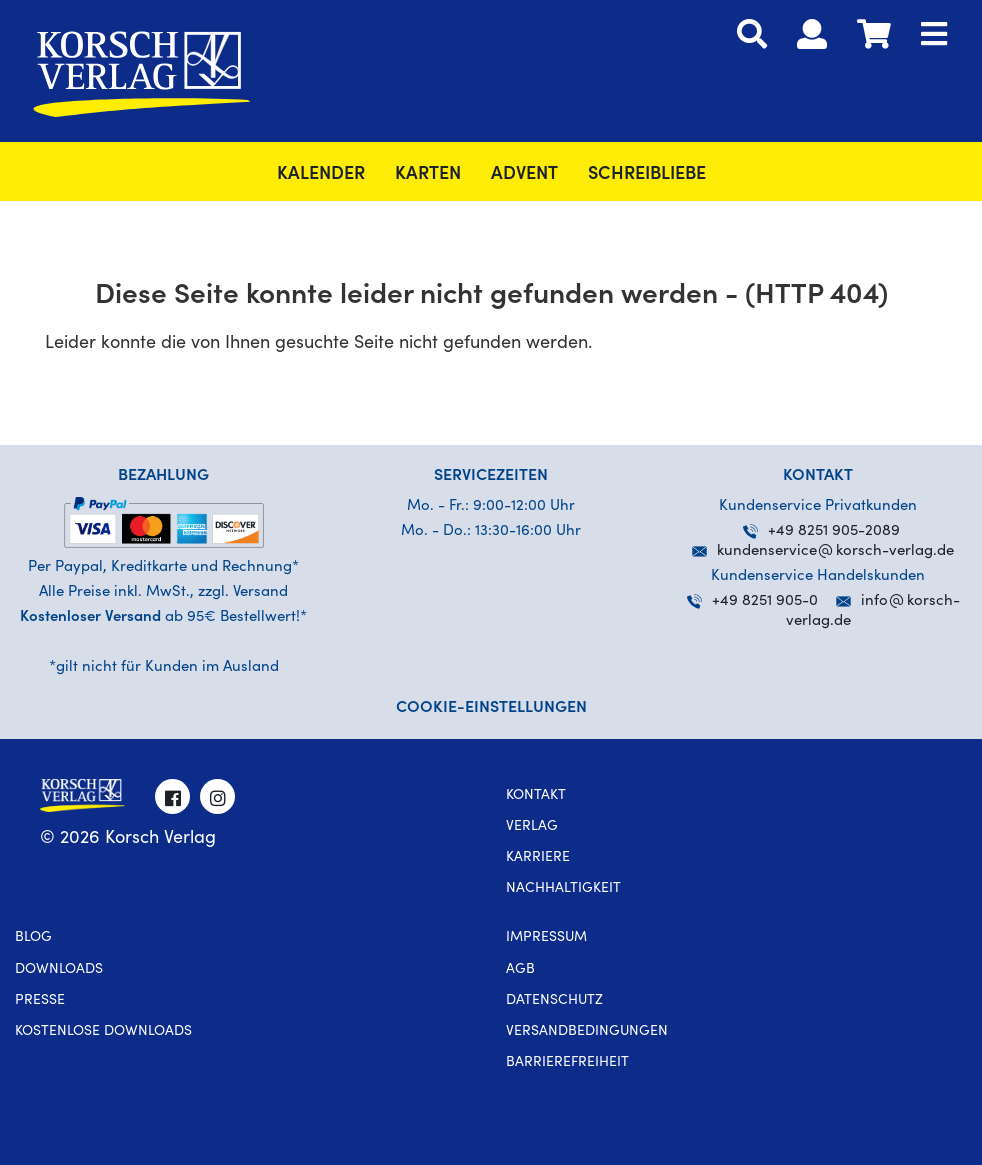  Describe the element at coordinates (33, 938) in the screenshot. I see `Blog` at that location.